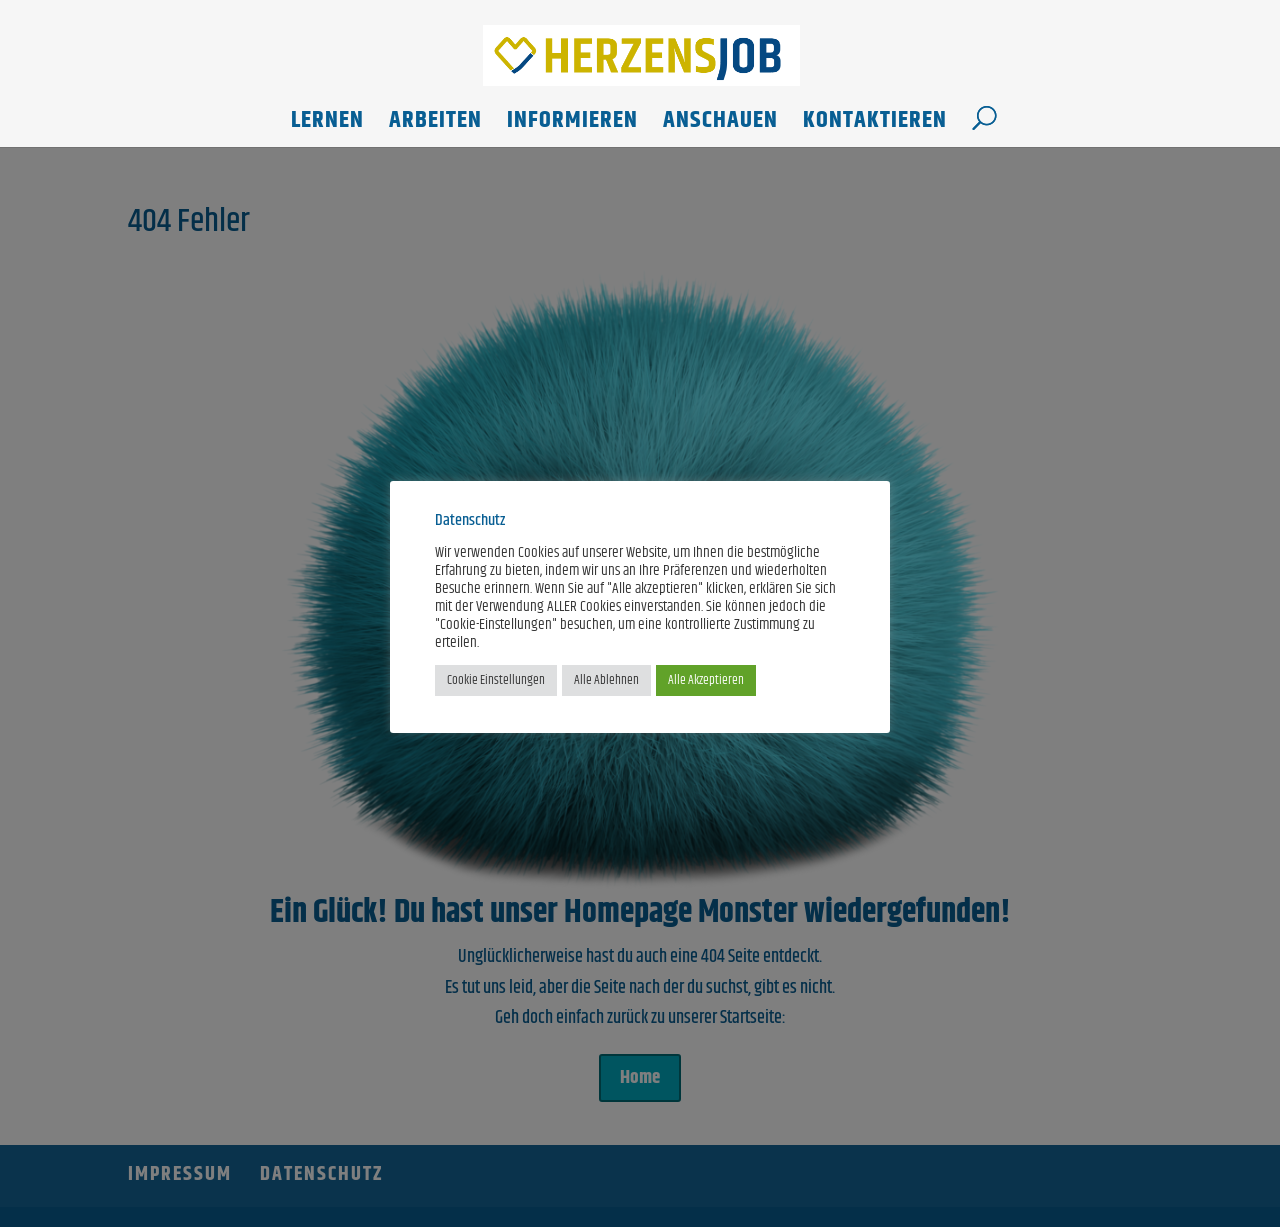 The height and width of the screenshot is (1227, 1280). What do you see at coordinates (875, 125) in the screenshot?
I see `Kontaktieren` at bounding box center [875, 125].